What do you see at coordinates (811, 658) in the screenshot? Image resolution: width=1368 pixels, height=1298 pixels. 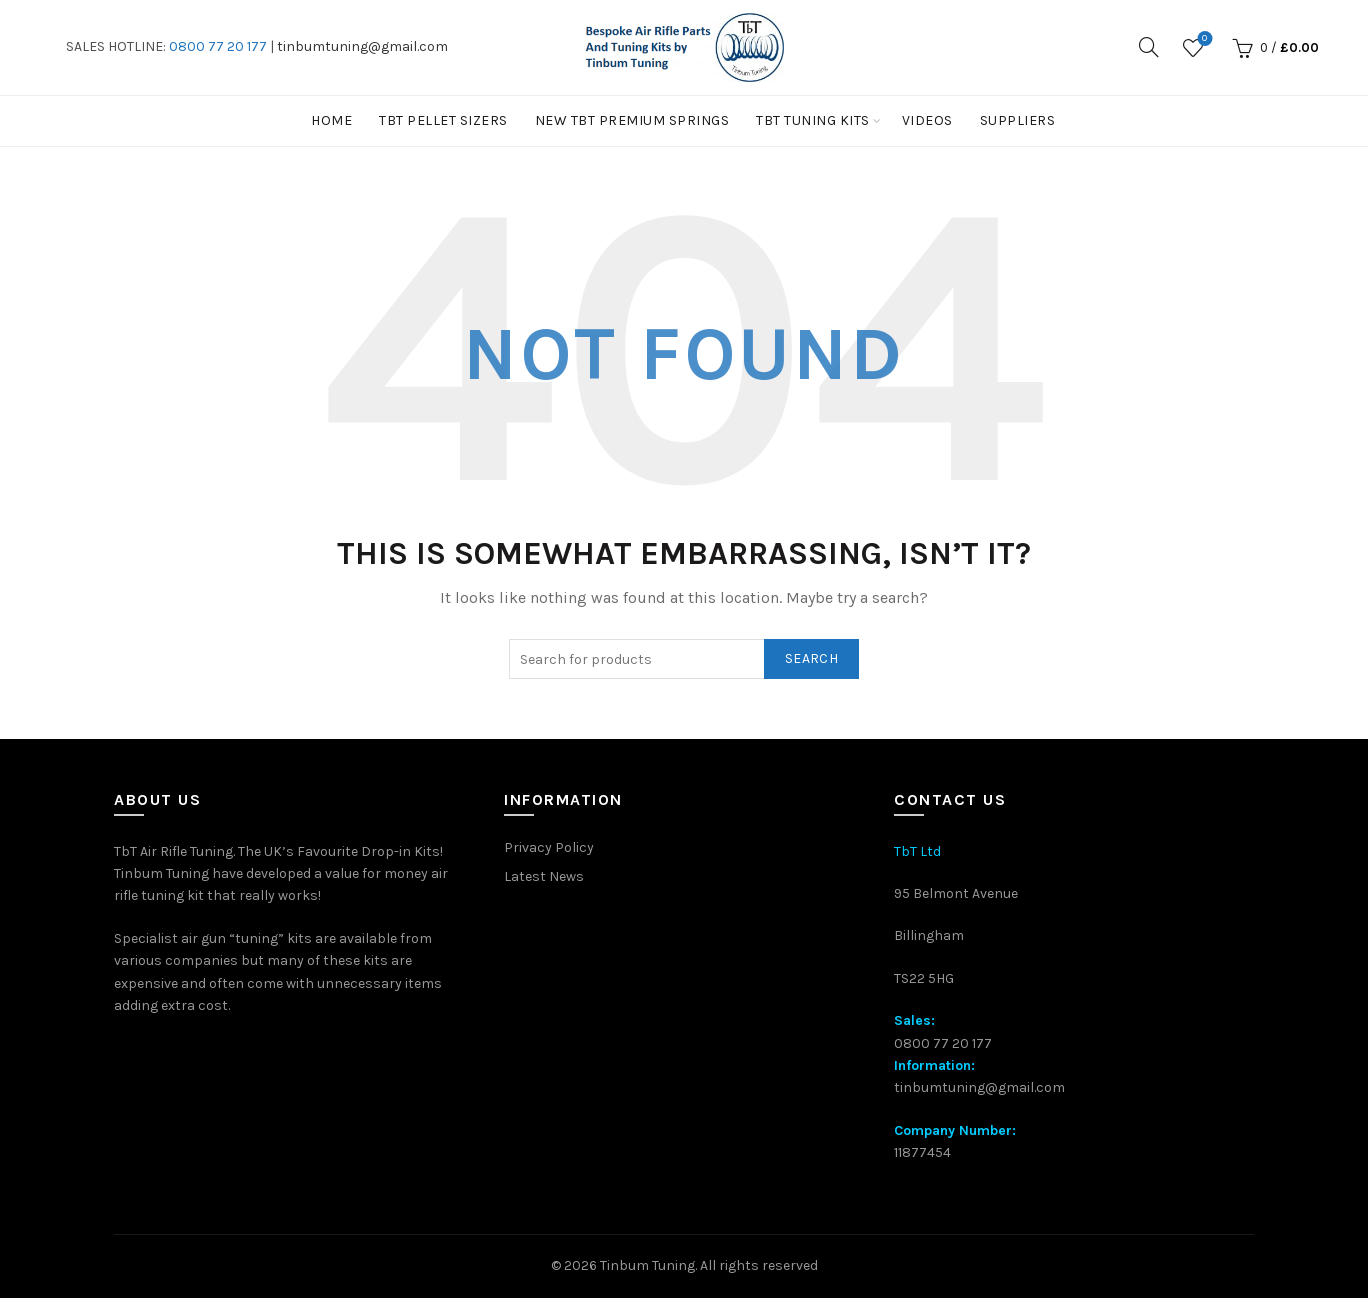 I see `Search` at bounding box center [811, 658].